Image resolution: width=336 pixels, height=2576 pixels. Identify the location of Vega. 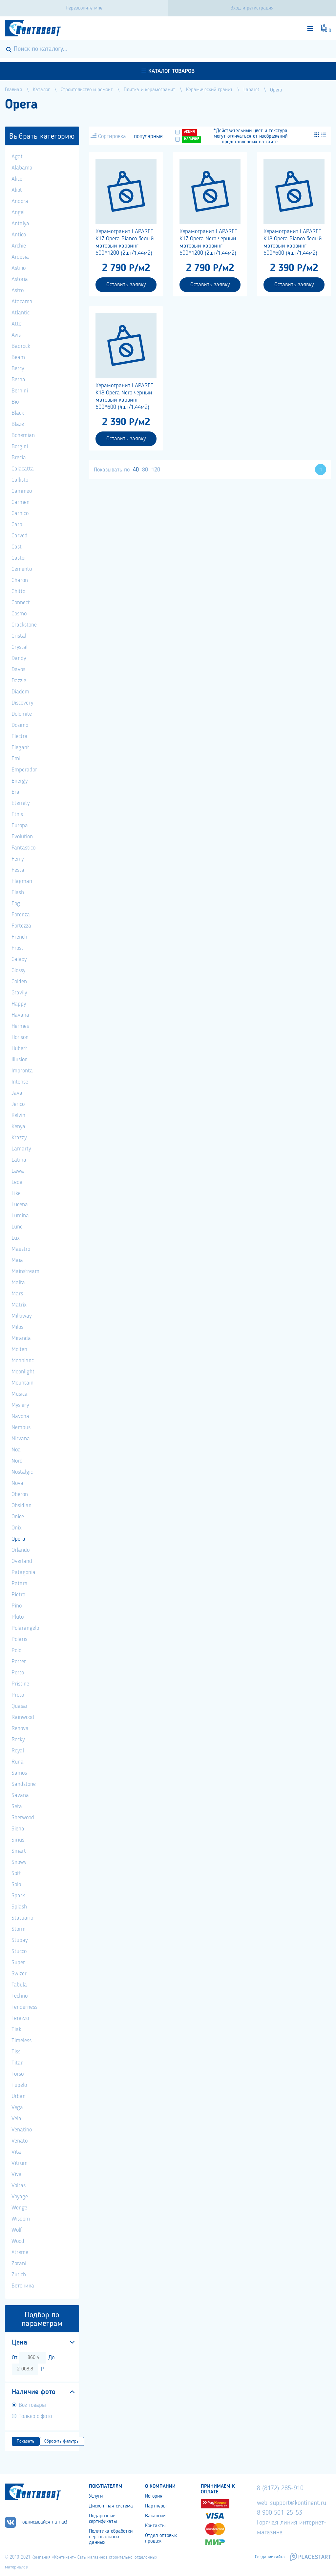
(17, 2107).